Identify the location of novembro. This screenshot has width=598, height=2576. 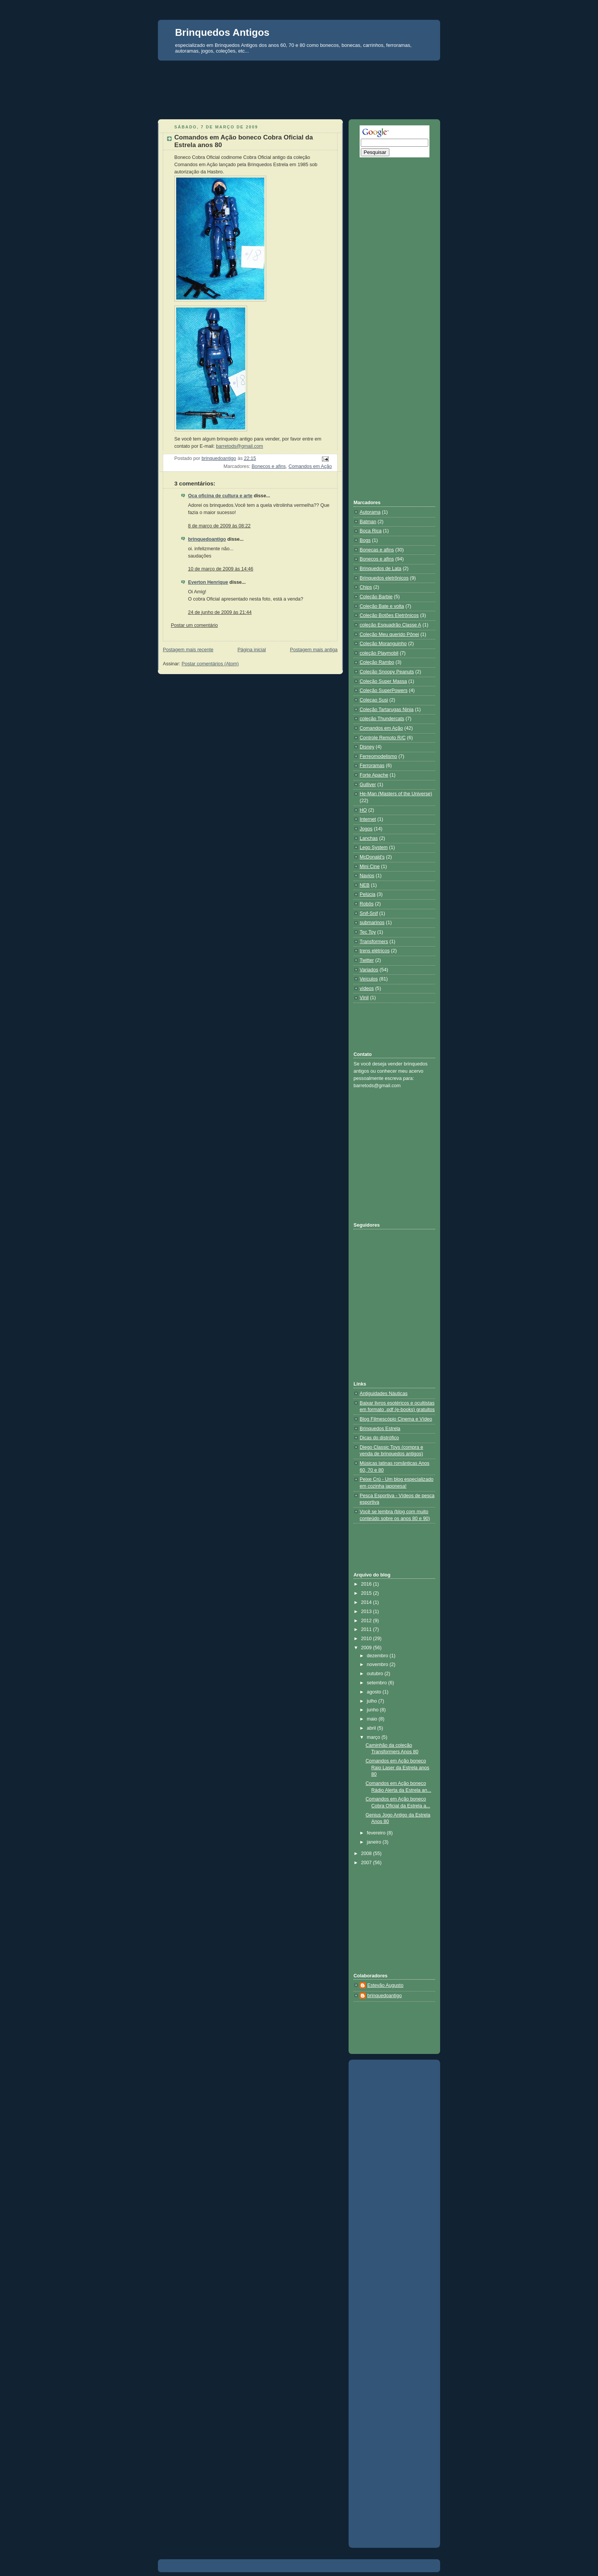
(378, 1664).